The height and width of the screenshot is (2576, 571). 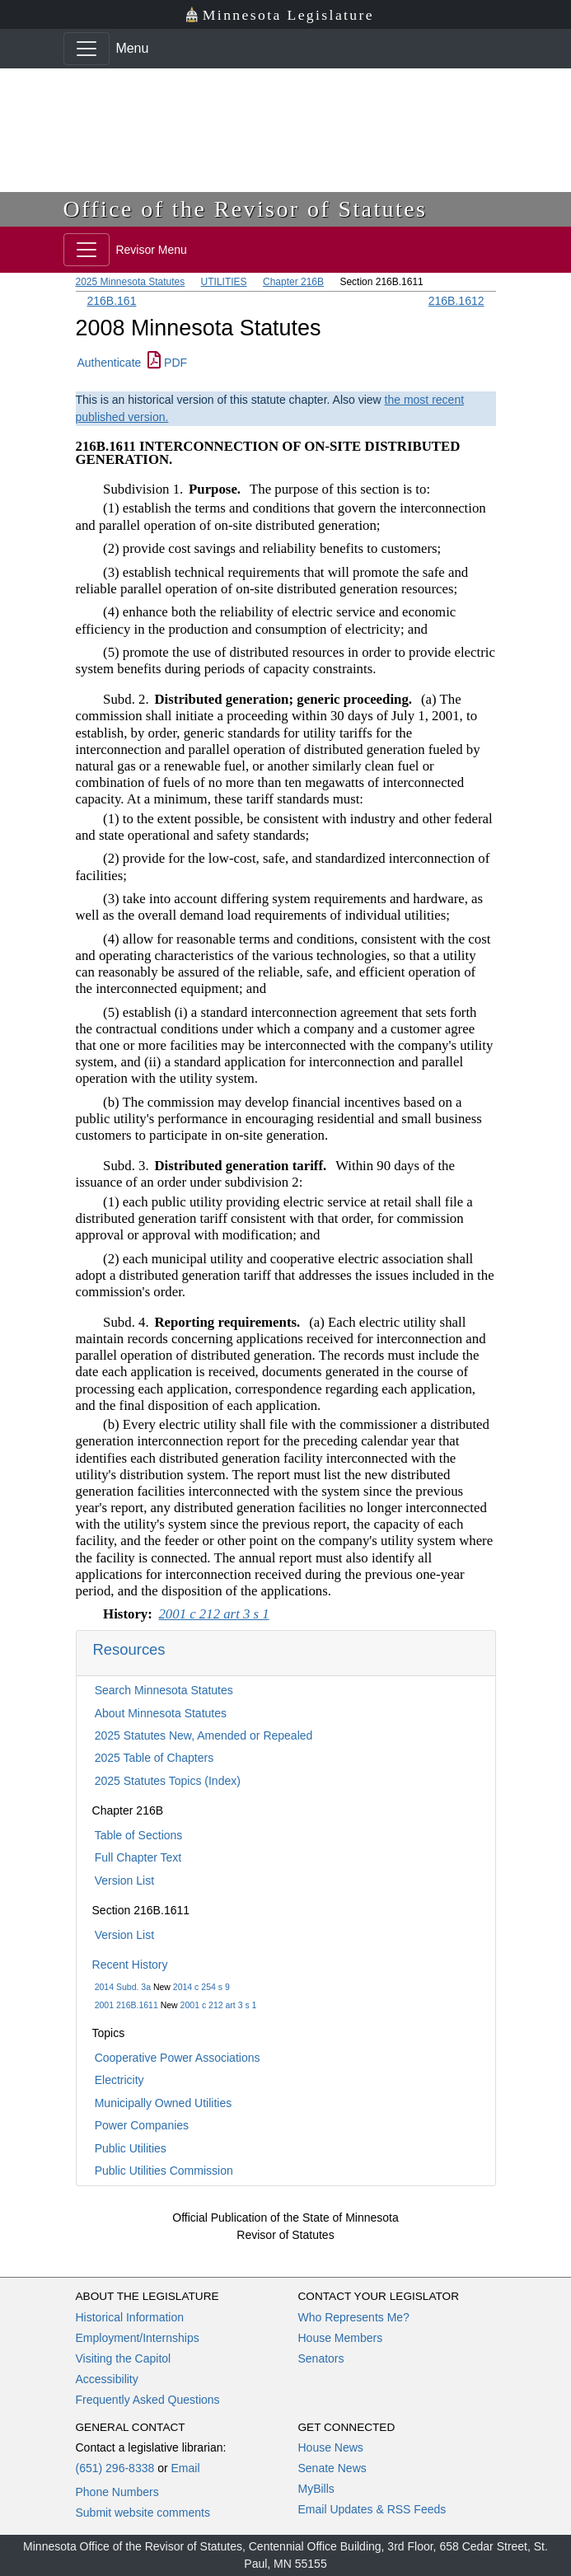 I want to click on 2001 c 212 art 3 s 1, so click(x=218, y=2005).